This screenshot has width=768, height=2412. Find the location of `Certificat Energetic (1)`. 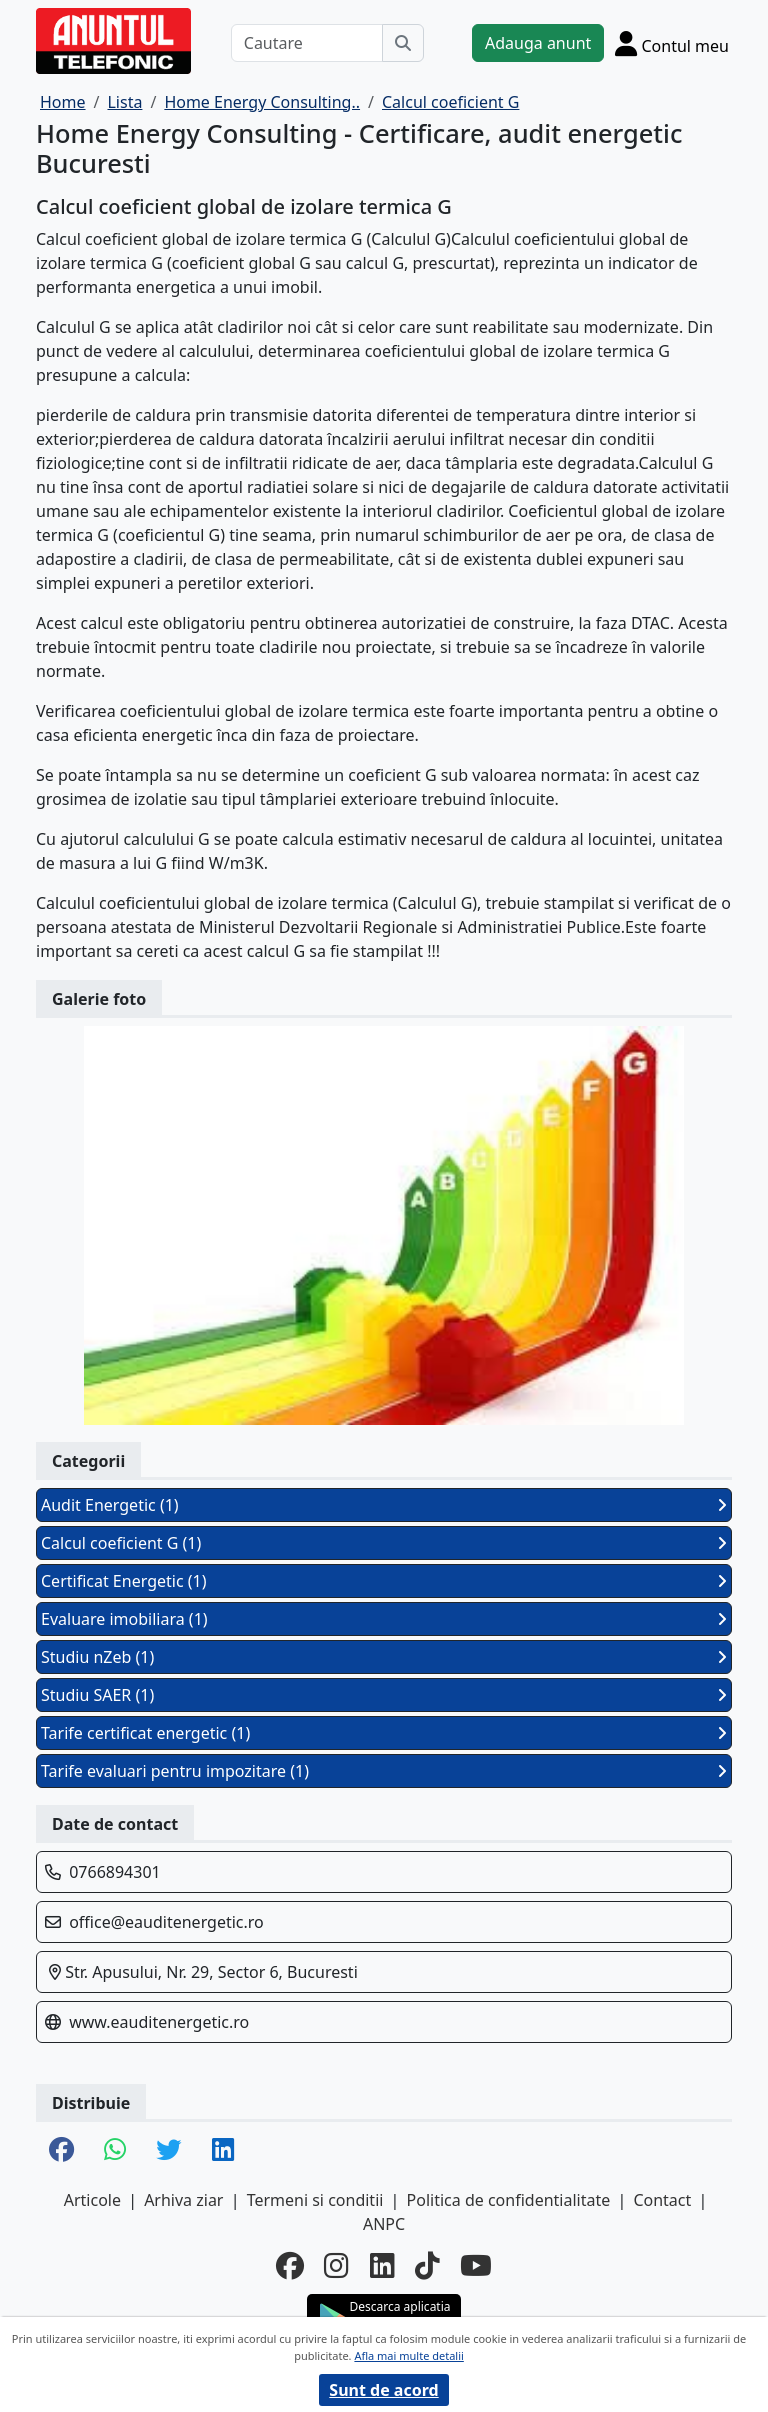

Certificat Energetic (1) is located at coordinates (384, 1581).